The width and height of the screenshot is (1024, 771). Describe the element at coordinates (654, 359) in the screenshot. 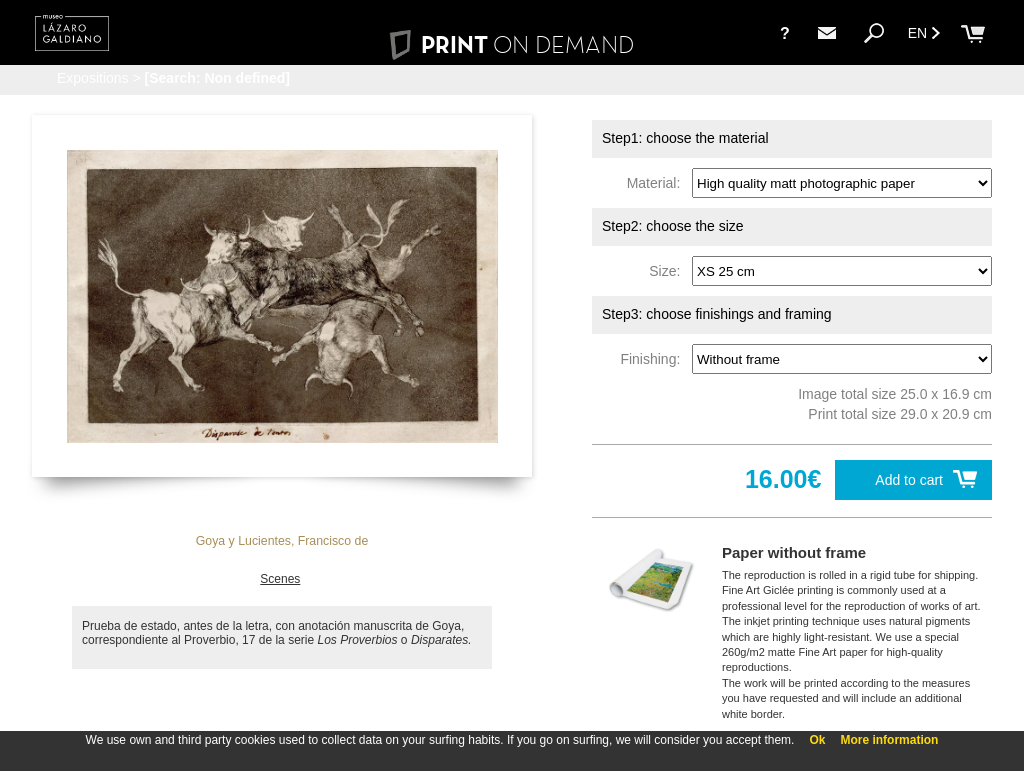

I see `Finishing:` at that location.